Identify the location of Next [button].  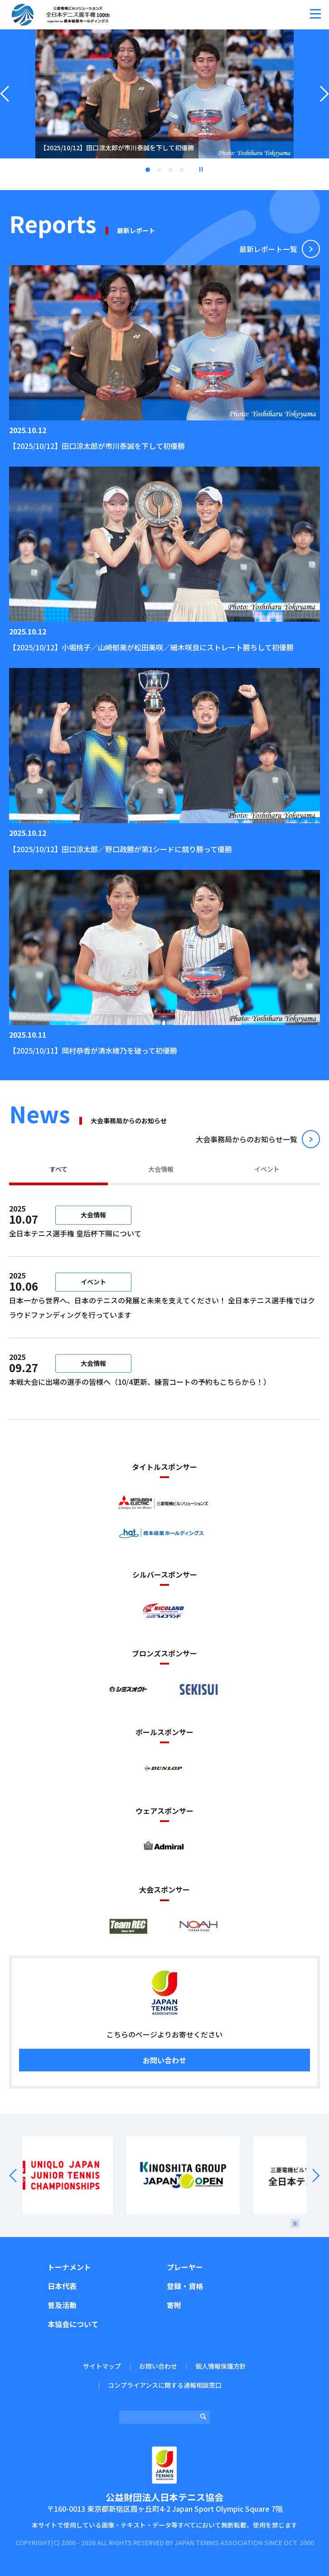
(324, 105).